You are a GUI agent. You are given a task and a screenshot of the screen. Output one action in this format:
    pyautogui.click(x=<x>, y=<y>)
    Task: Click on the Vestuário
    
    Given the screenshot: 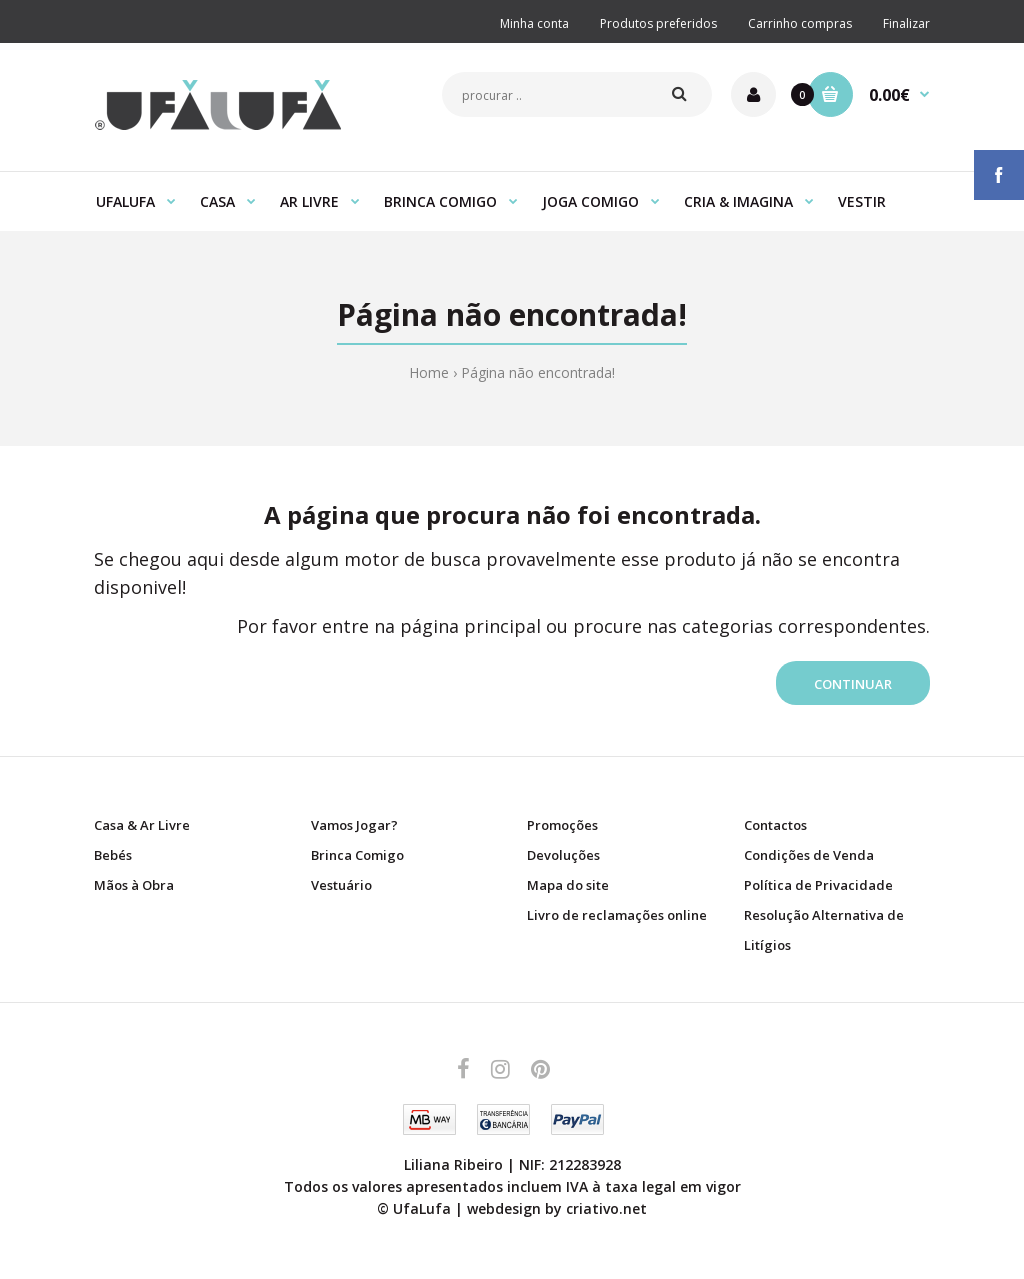 What is the action you would take?
    pyautogui.click(x=341, y=885)
    